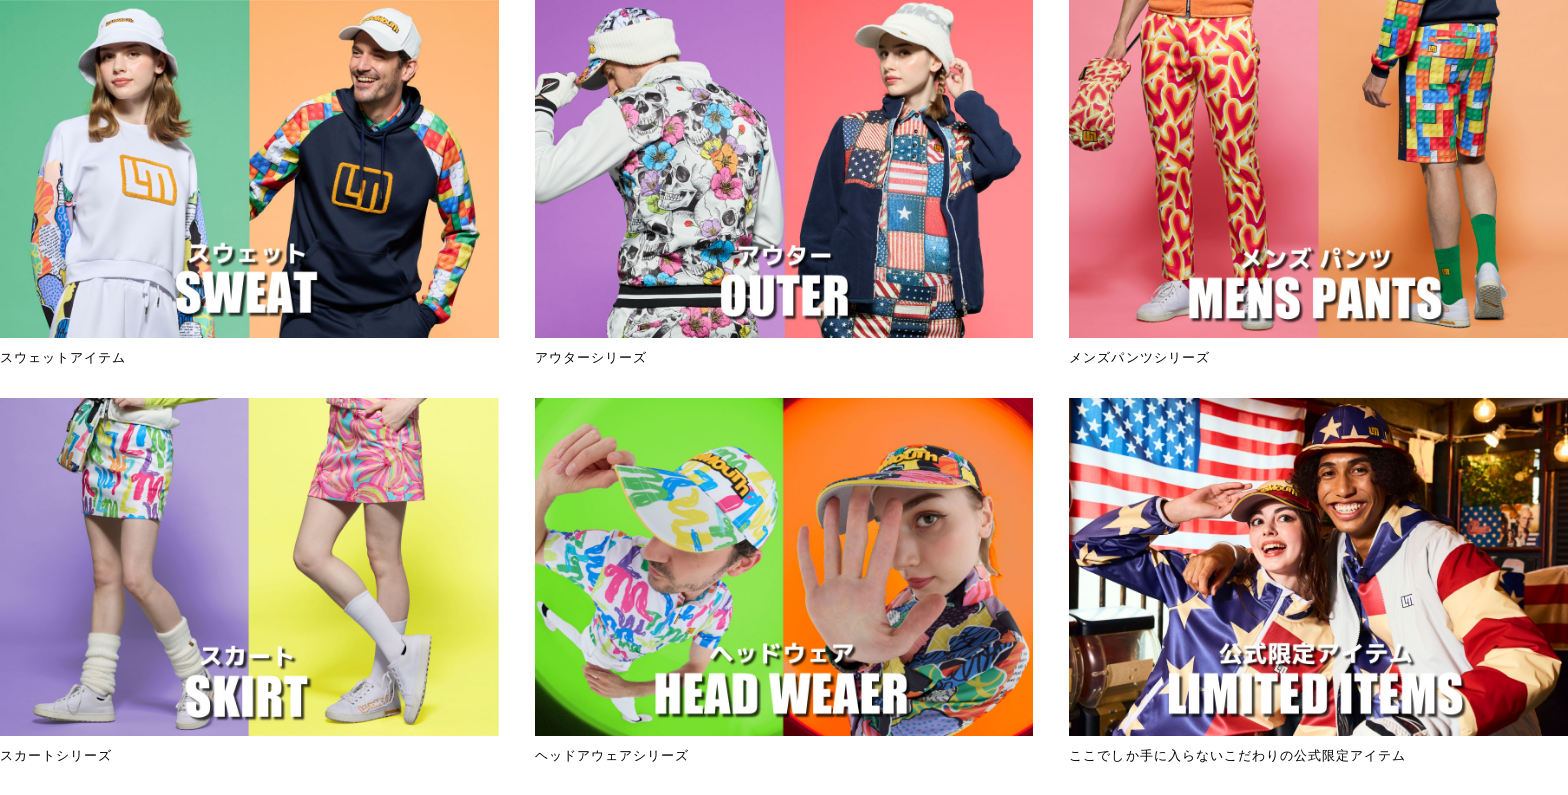 Image resolution: width=1568 pixels, height=795 pixels. Describe the element at coordinates (1318, 580) in the screenshot. I see `ここでしか手に入らないこだわりの公式限定アイテム` at that location.